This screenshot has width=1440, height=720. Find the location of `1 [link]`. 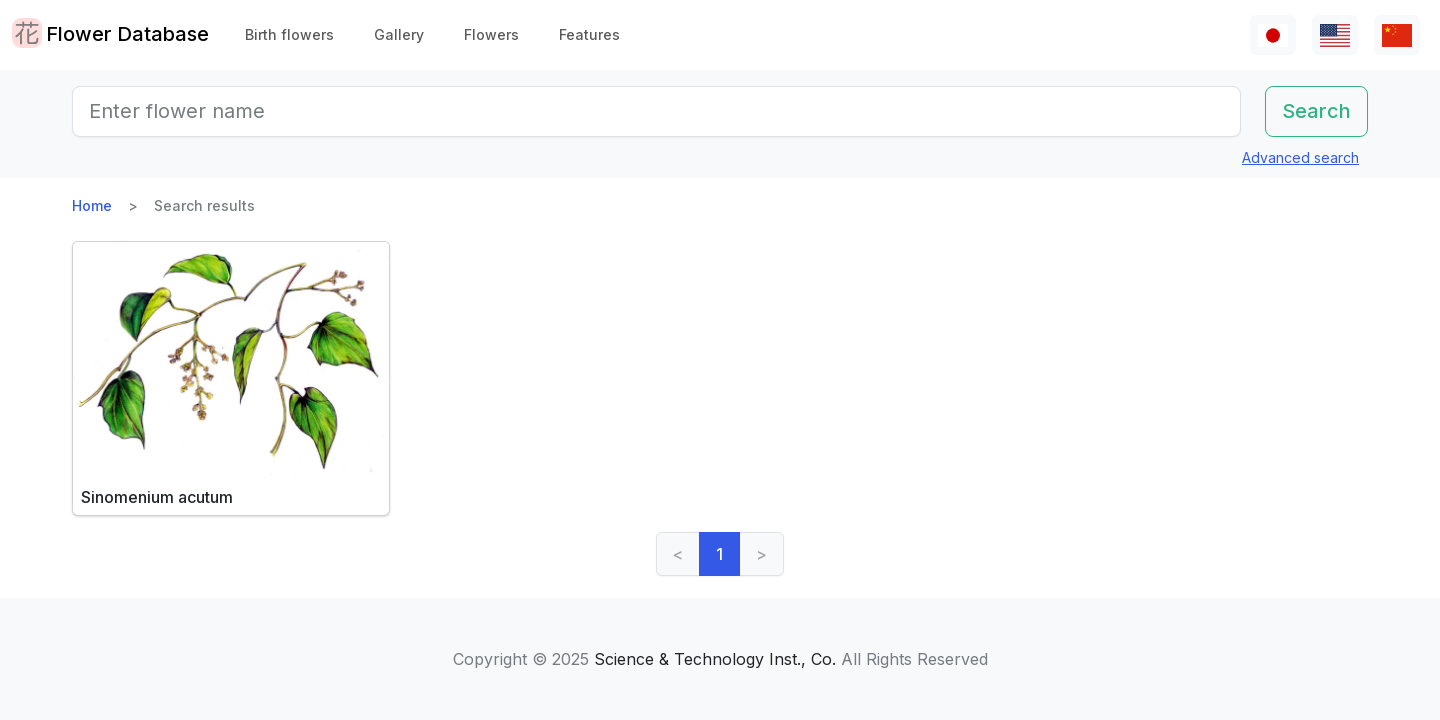

1 [link] is located at coordinates (719, 554).